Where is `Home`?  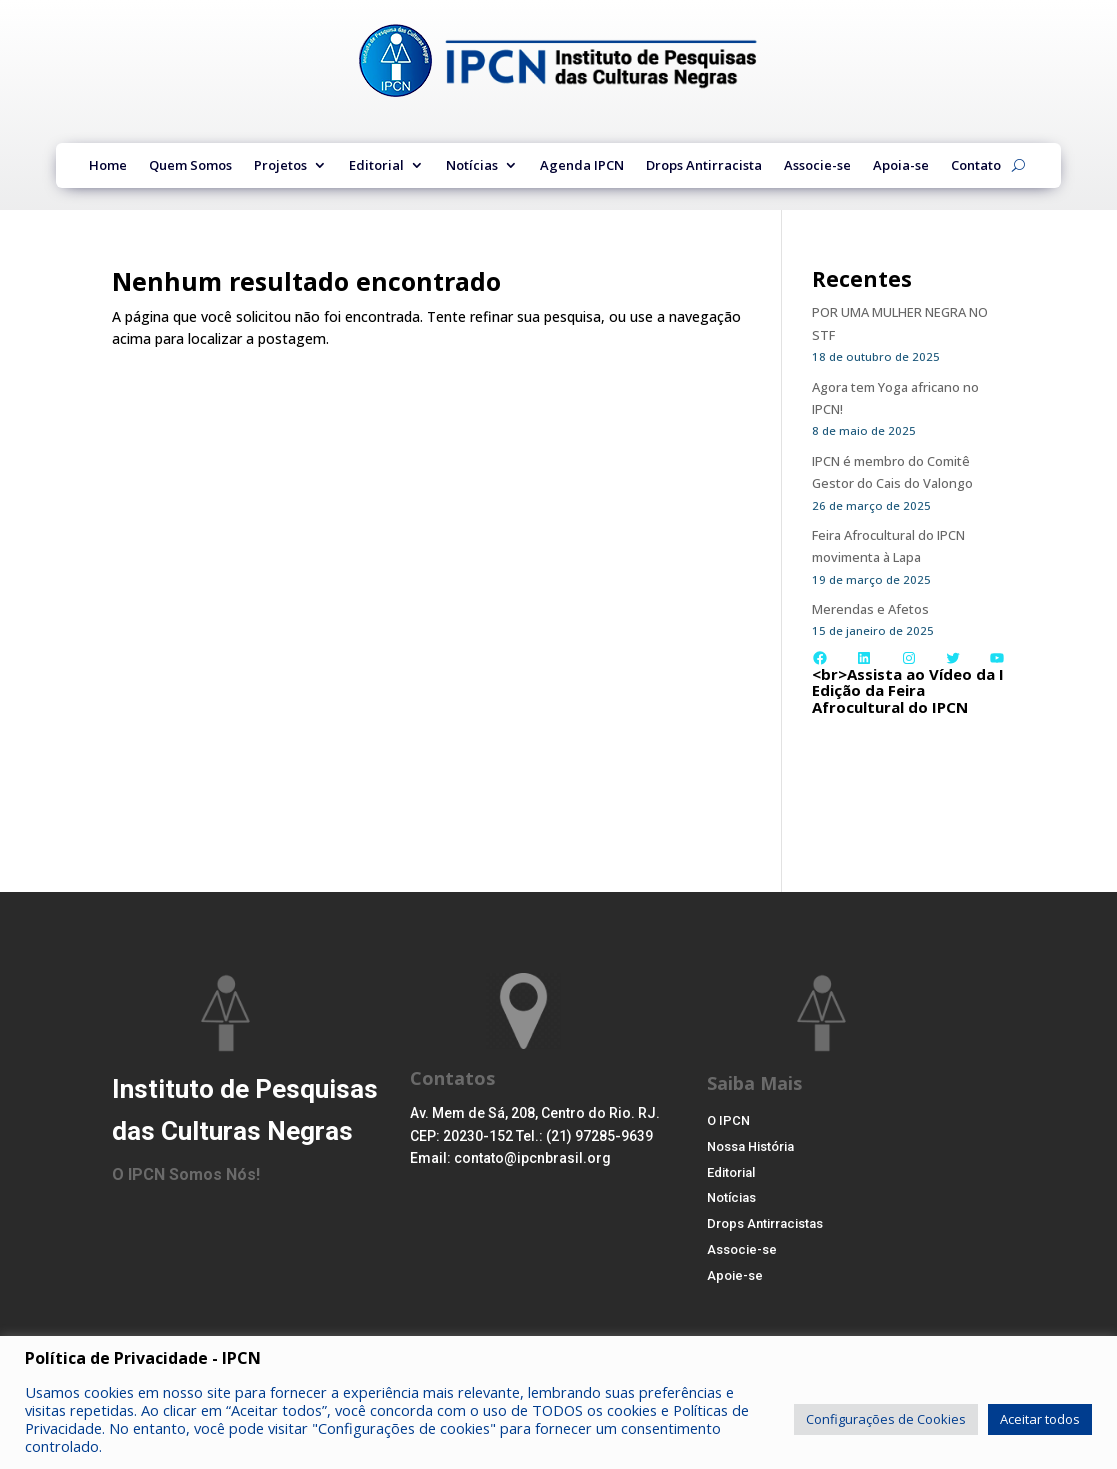 Home is located at coordinates (108, 167).